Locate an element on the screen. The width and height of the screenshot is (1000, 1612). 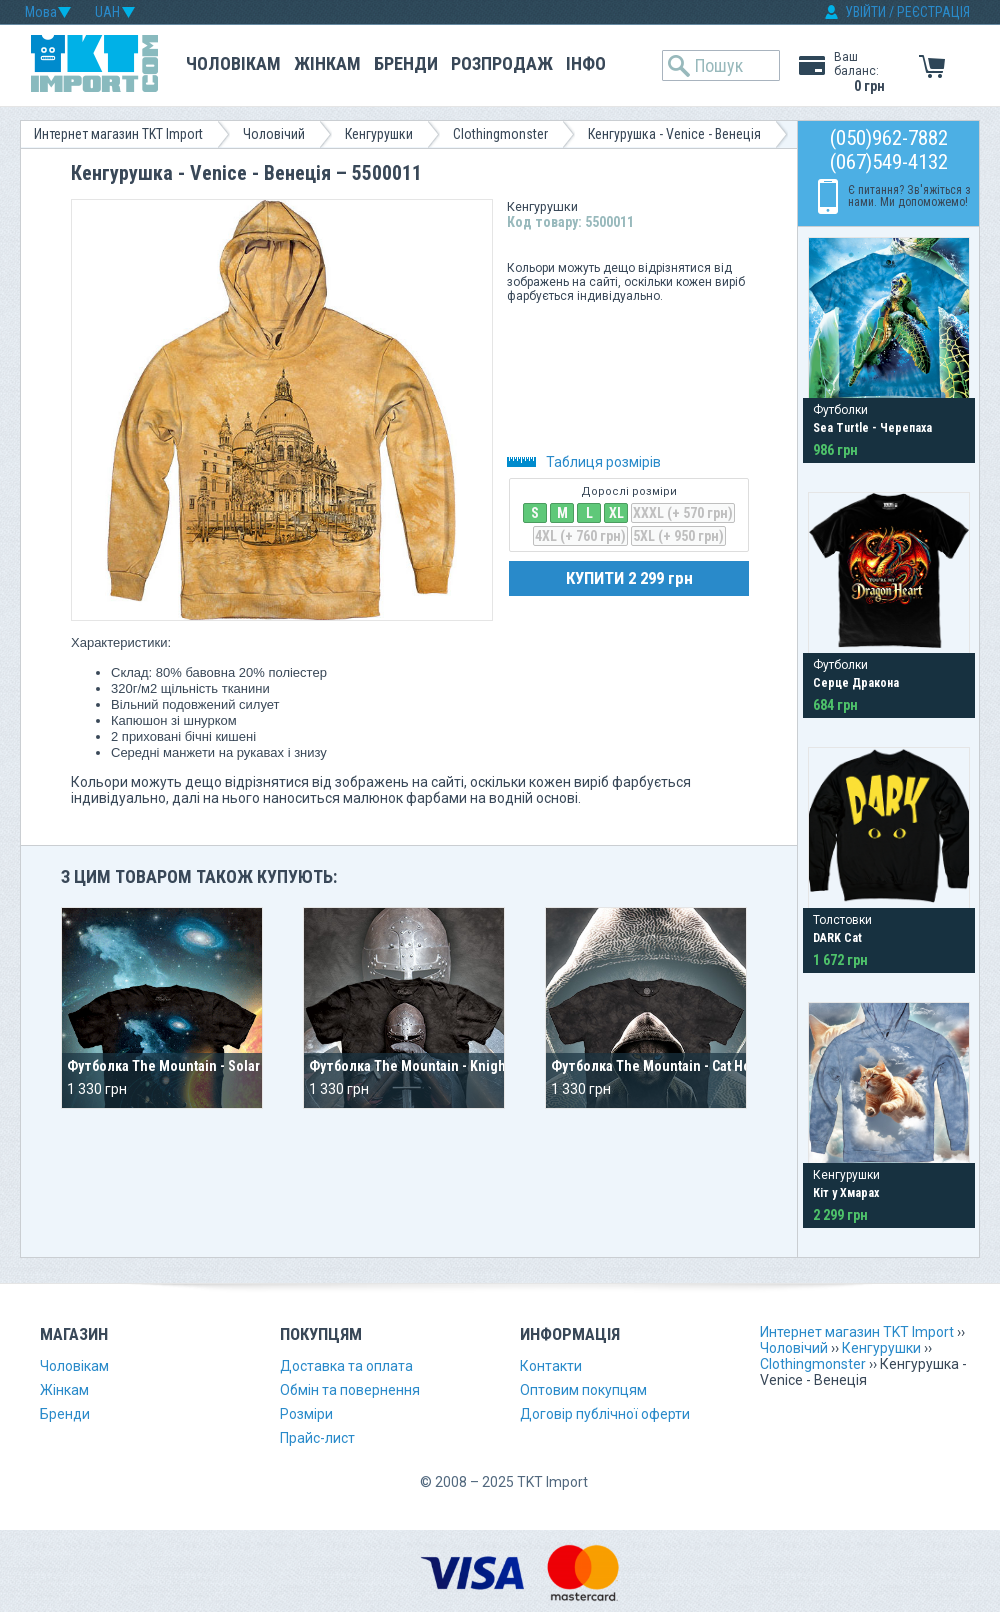
Контакти is located at coordinates (551, 1366).